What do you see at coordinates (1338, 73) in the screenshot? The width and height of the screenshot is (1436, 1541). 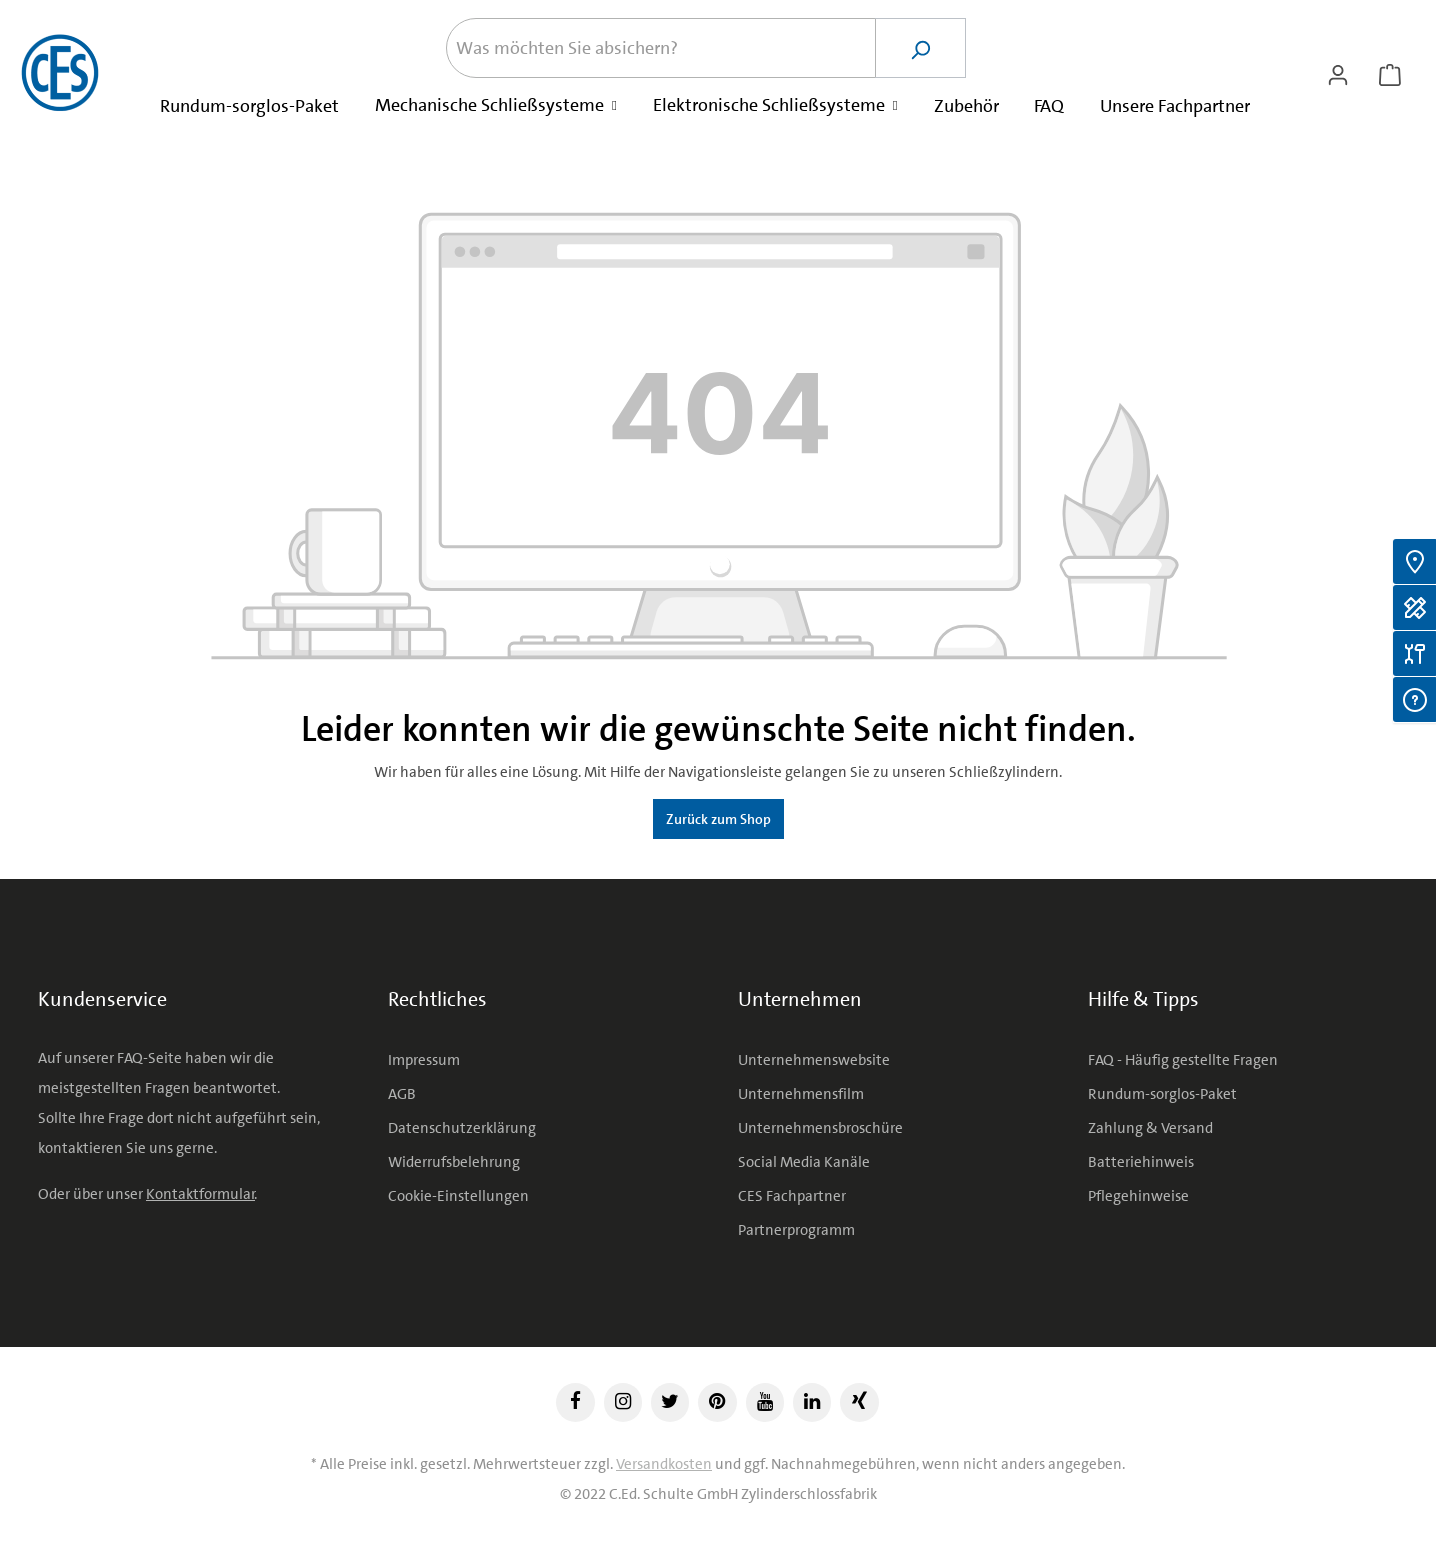 I see `[Ihr Konto]` at bounding box center [1338, 73].